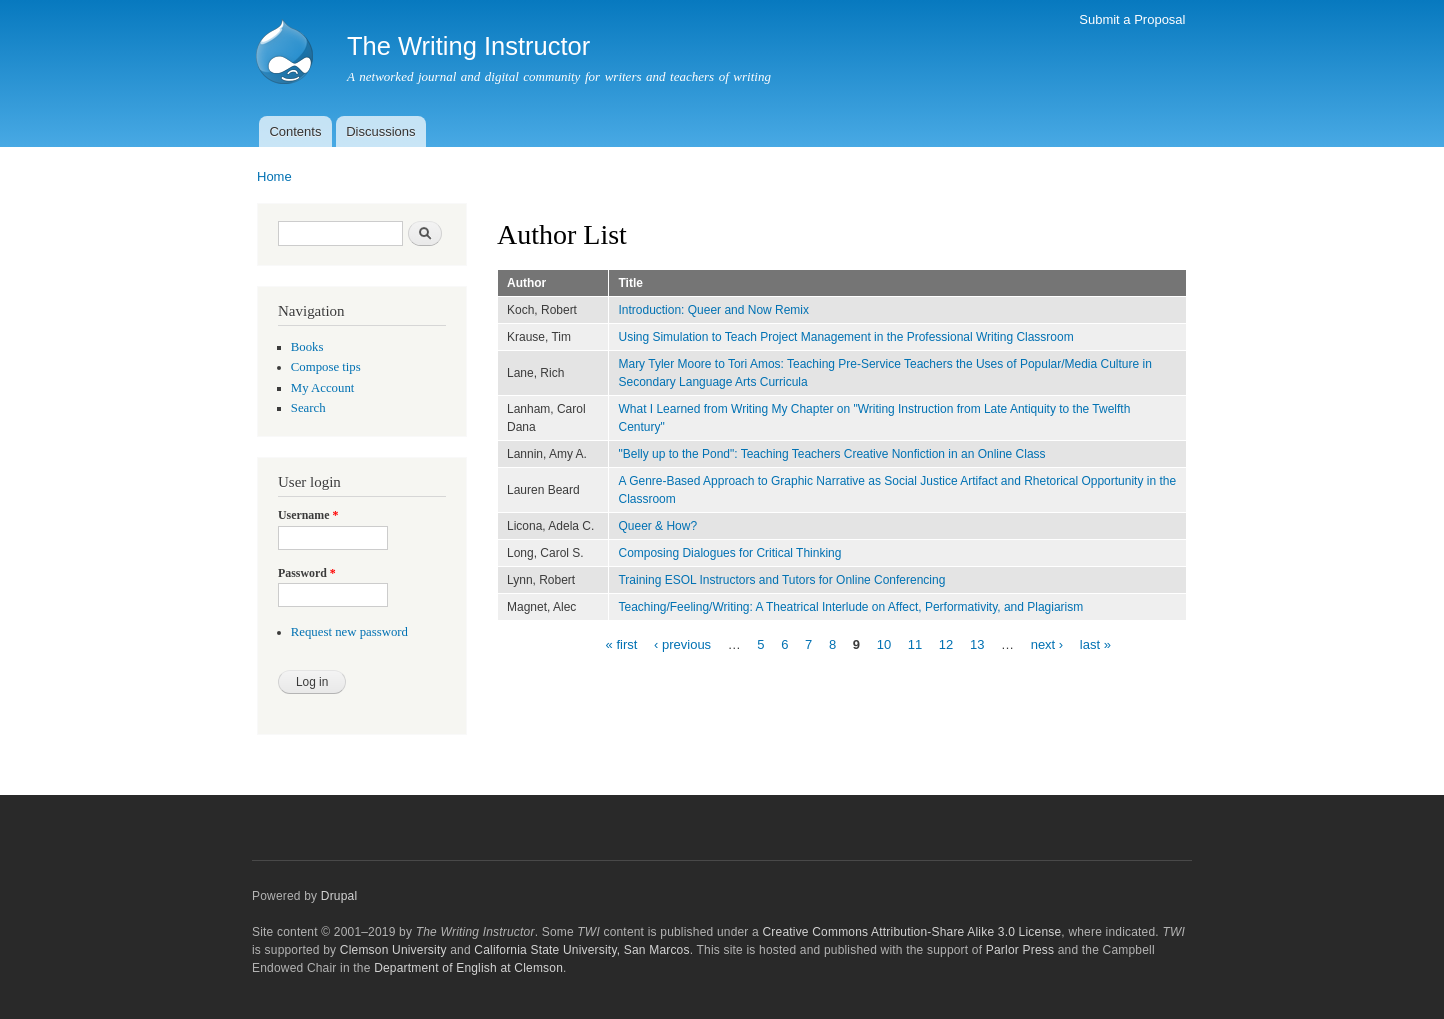 The image size is (1444, 1019). What do you see at coordinates (915, 643) in the screenshot?
I see `11` at bounding box center [915, 643].